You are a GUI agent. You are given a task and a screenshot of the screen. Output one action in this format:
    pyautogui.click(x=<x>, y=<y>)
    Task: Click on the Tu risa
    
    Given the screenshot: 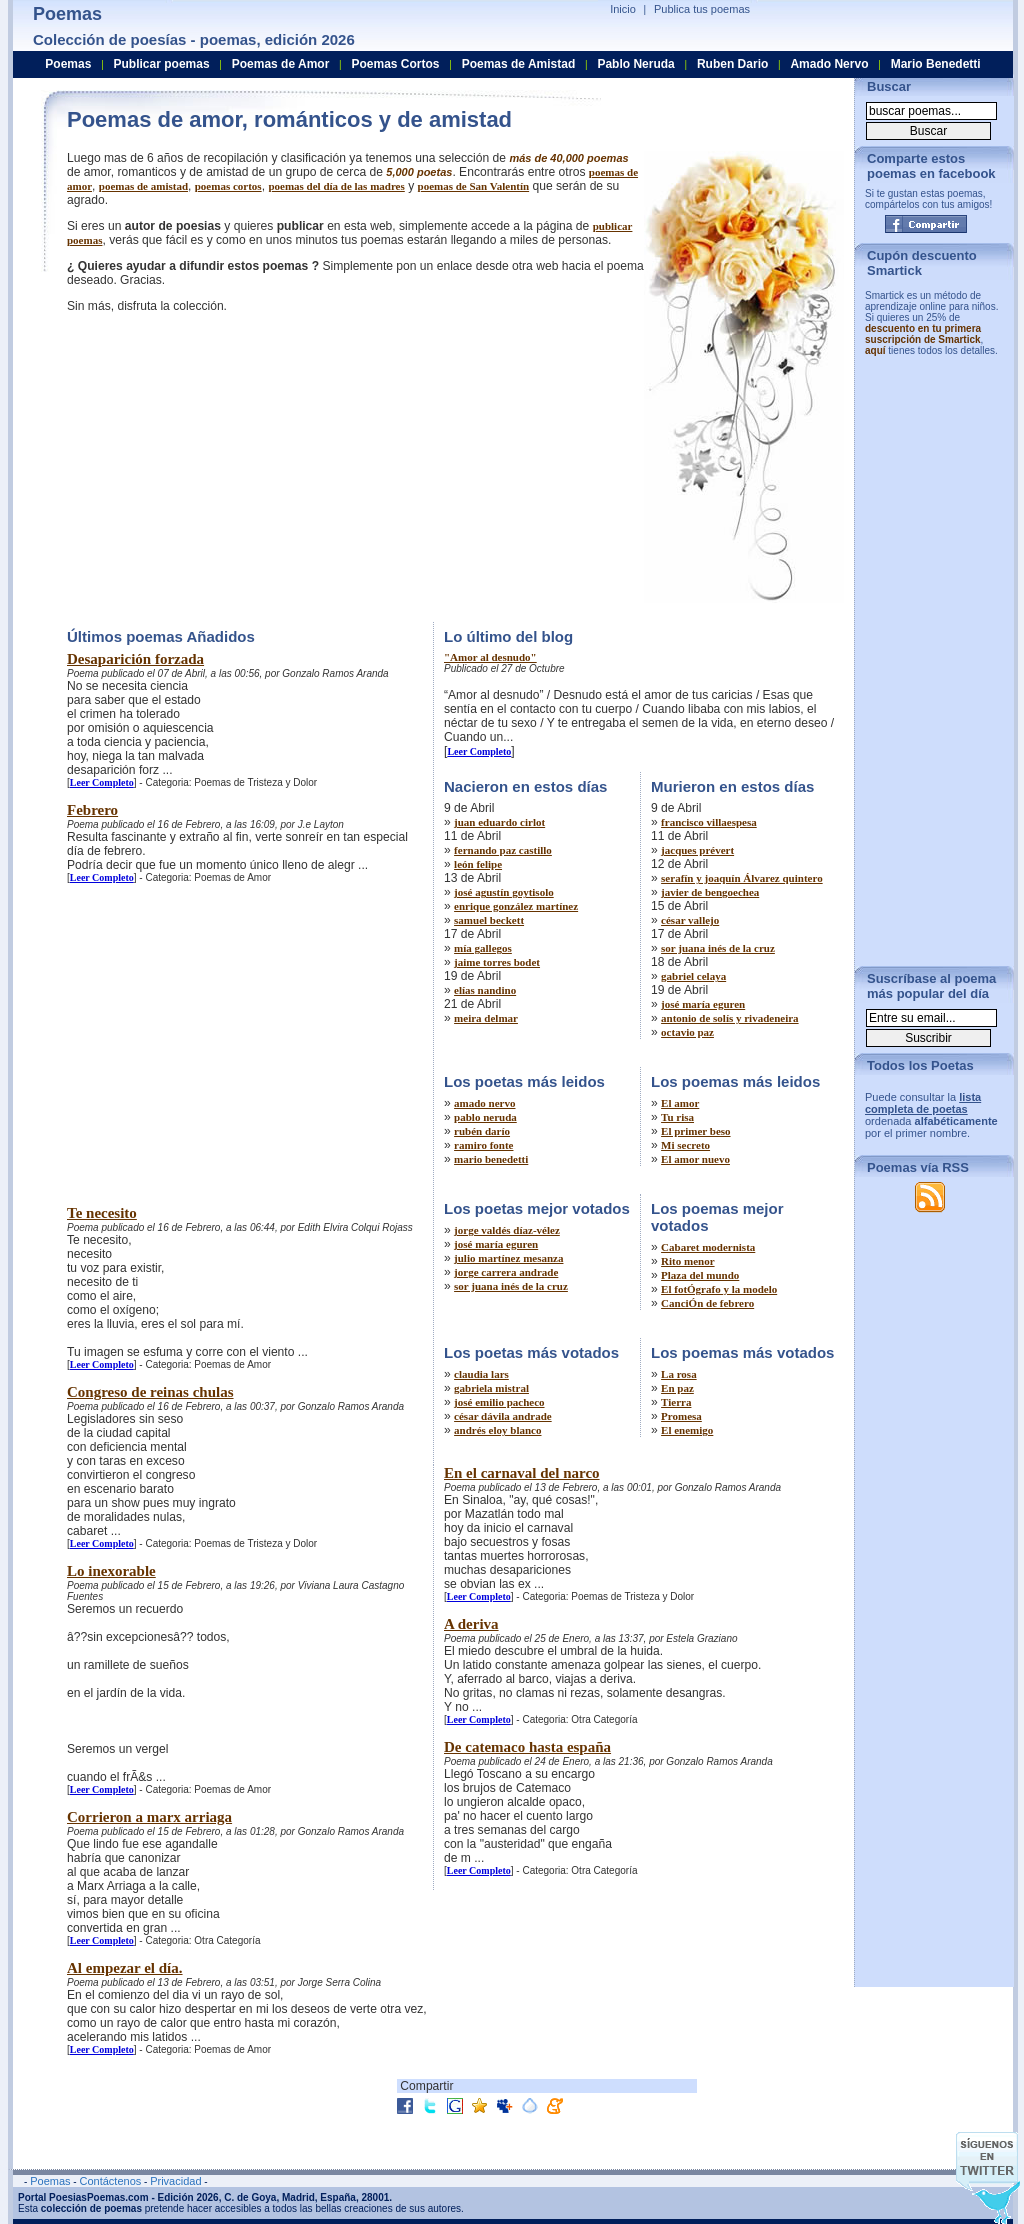 What is the action you would take?
    pyautogui.click(x=677, y=1117)
    